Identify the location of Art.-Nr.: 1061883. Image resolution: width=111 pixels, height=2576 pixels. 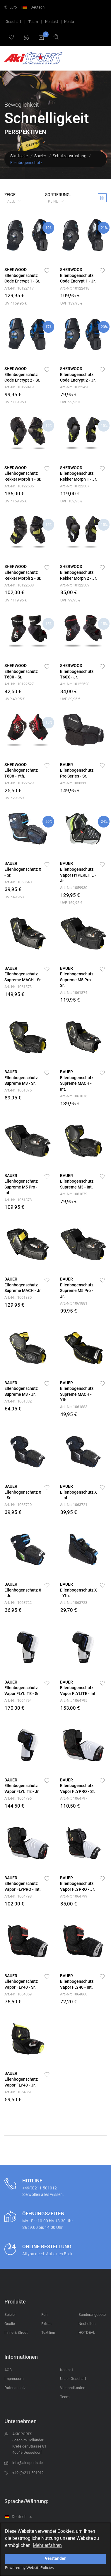
(73, 1407).